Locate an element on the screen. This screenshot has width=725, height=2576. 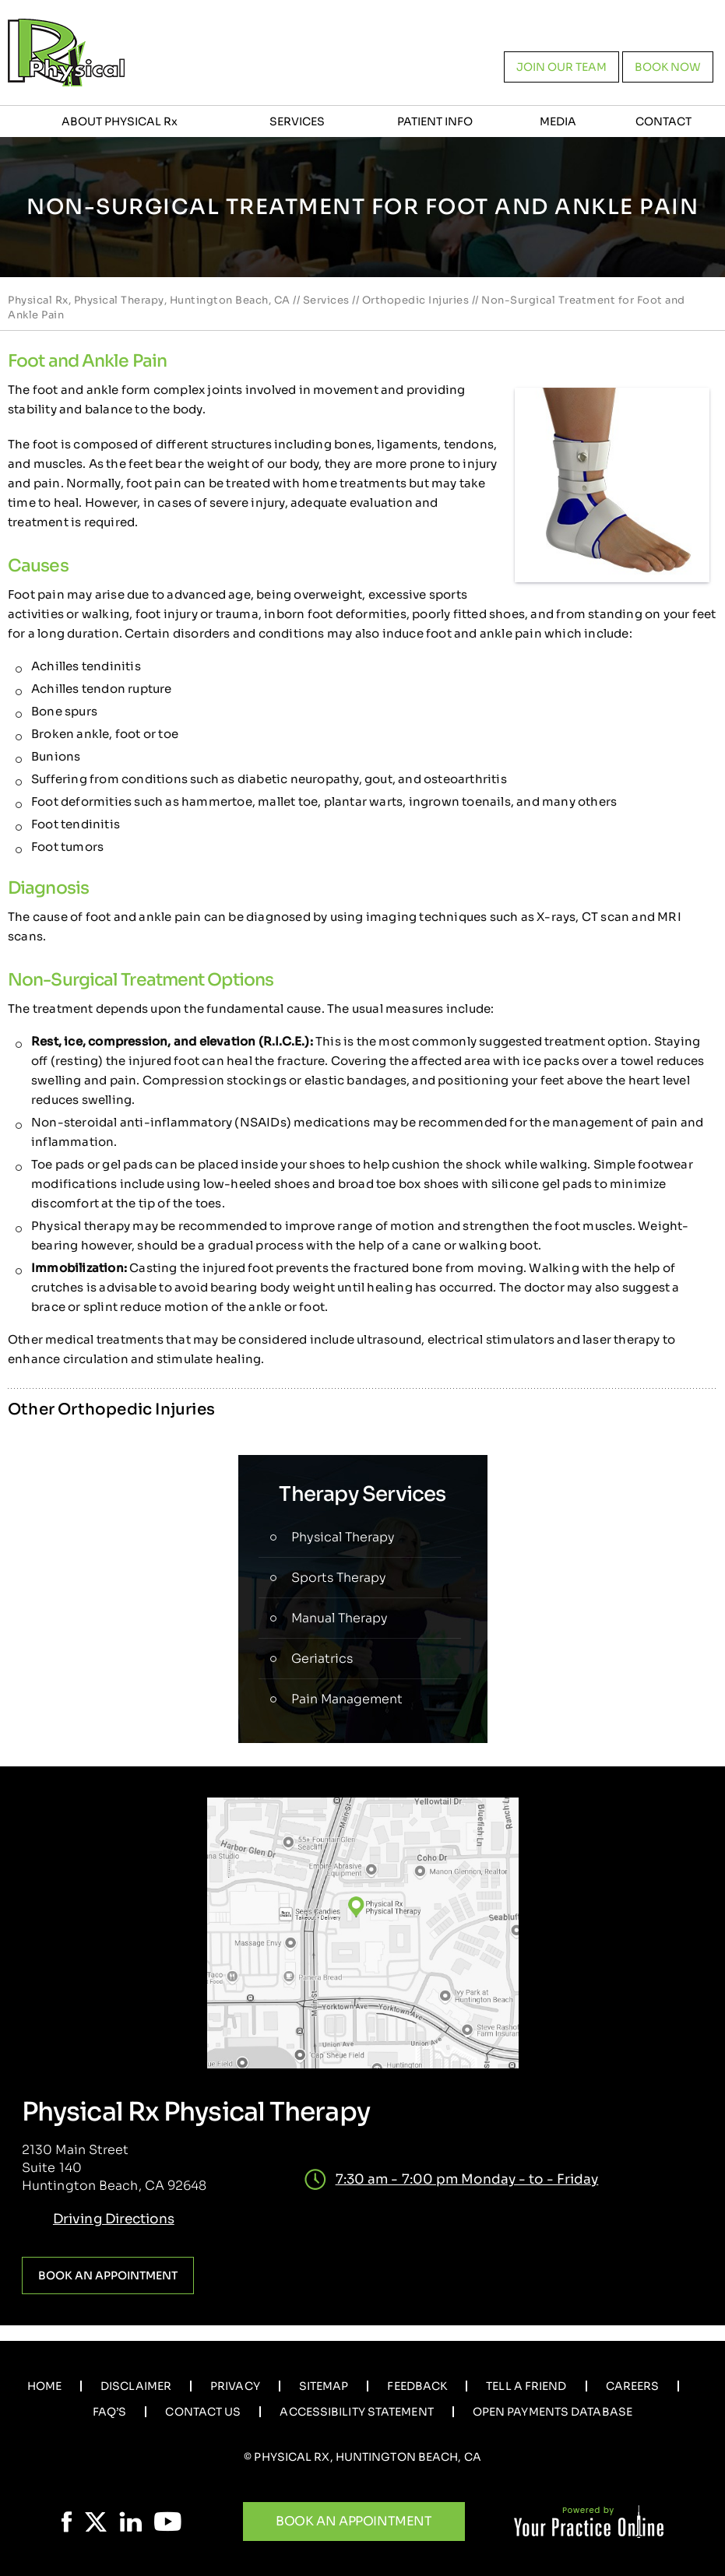
Geriatrics is located at coordinates (322, 1658).